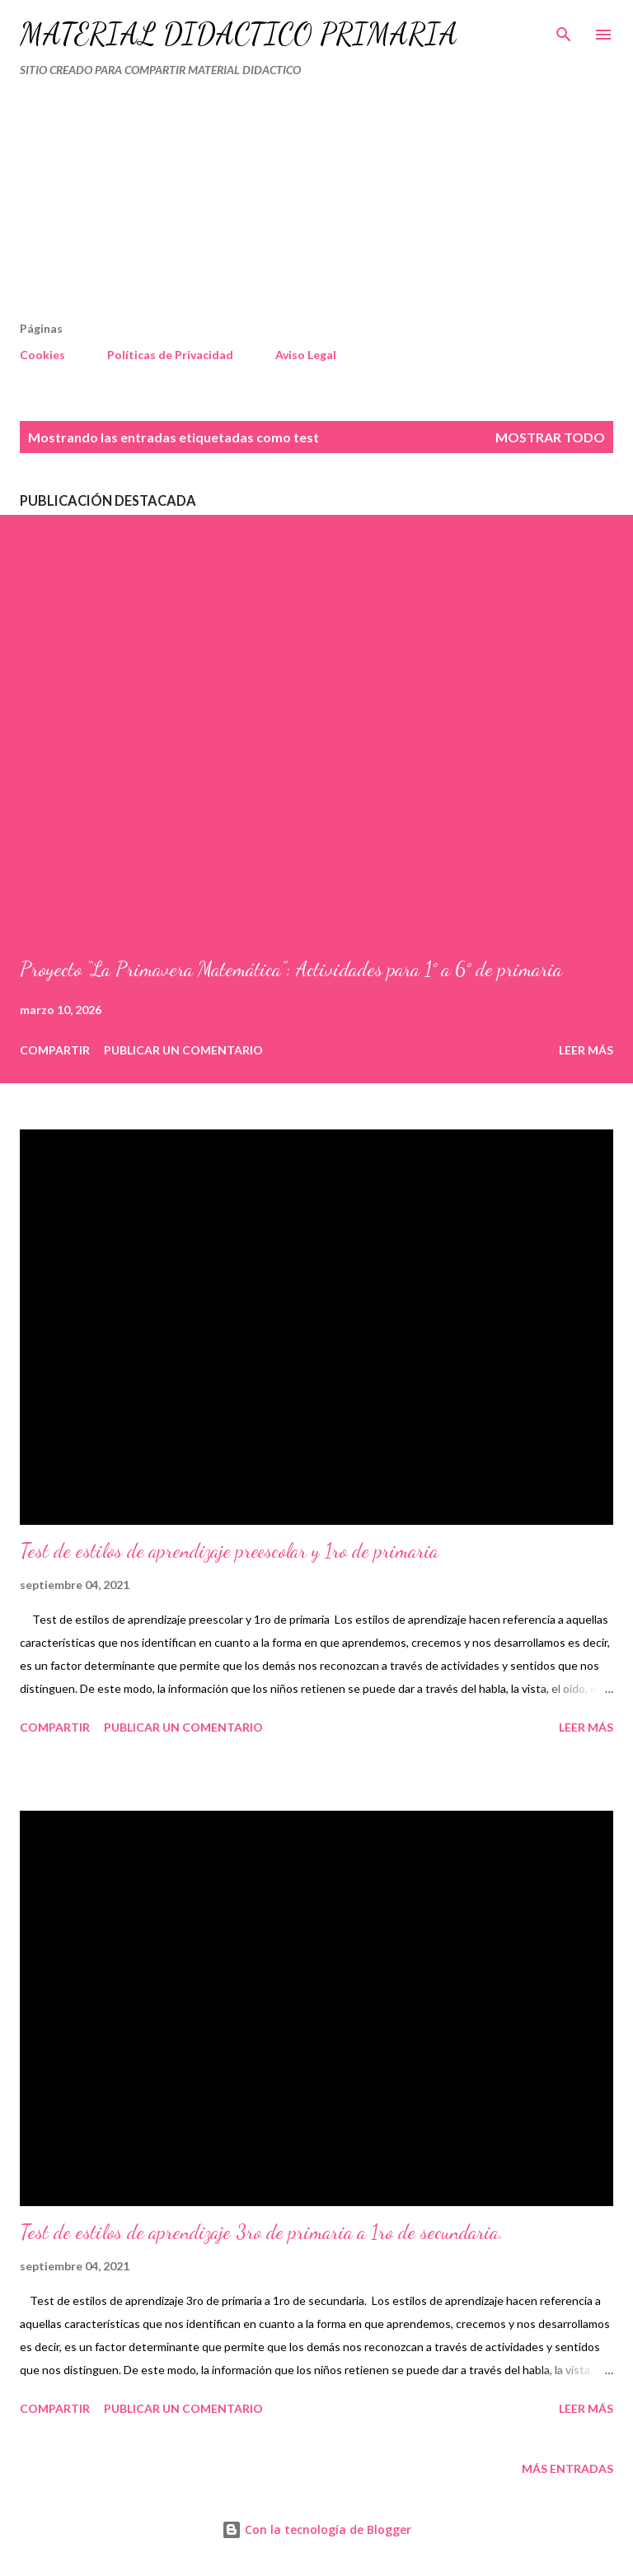 The image size is (633, 2576). I want to click on Publicar un comentario, so click(183, 1050).